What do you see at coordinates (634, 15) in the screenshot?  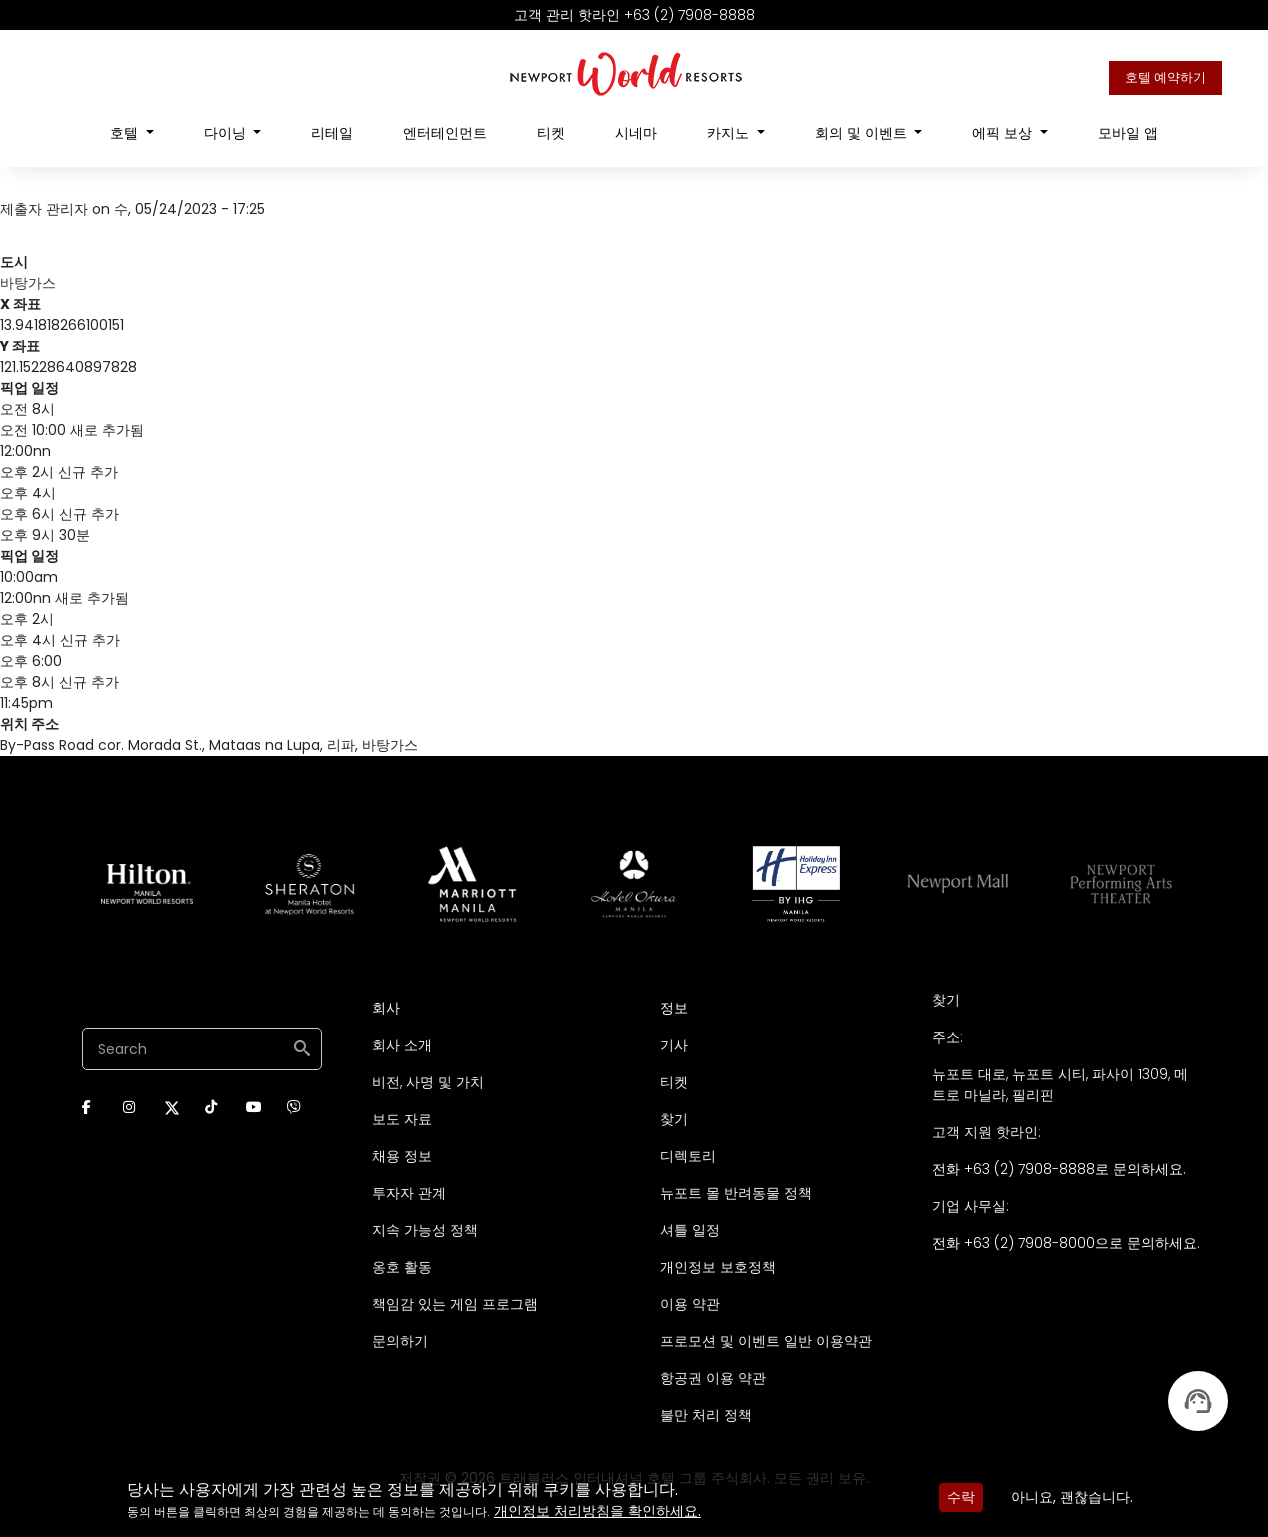 I see `고객 관리 핫라인 +63 (2) 7908-8888` at bounding box center [634, 15].